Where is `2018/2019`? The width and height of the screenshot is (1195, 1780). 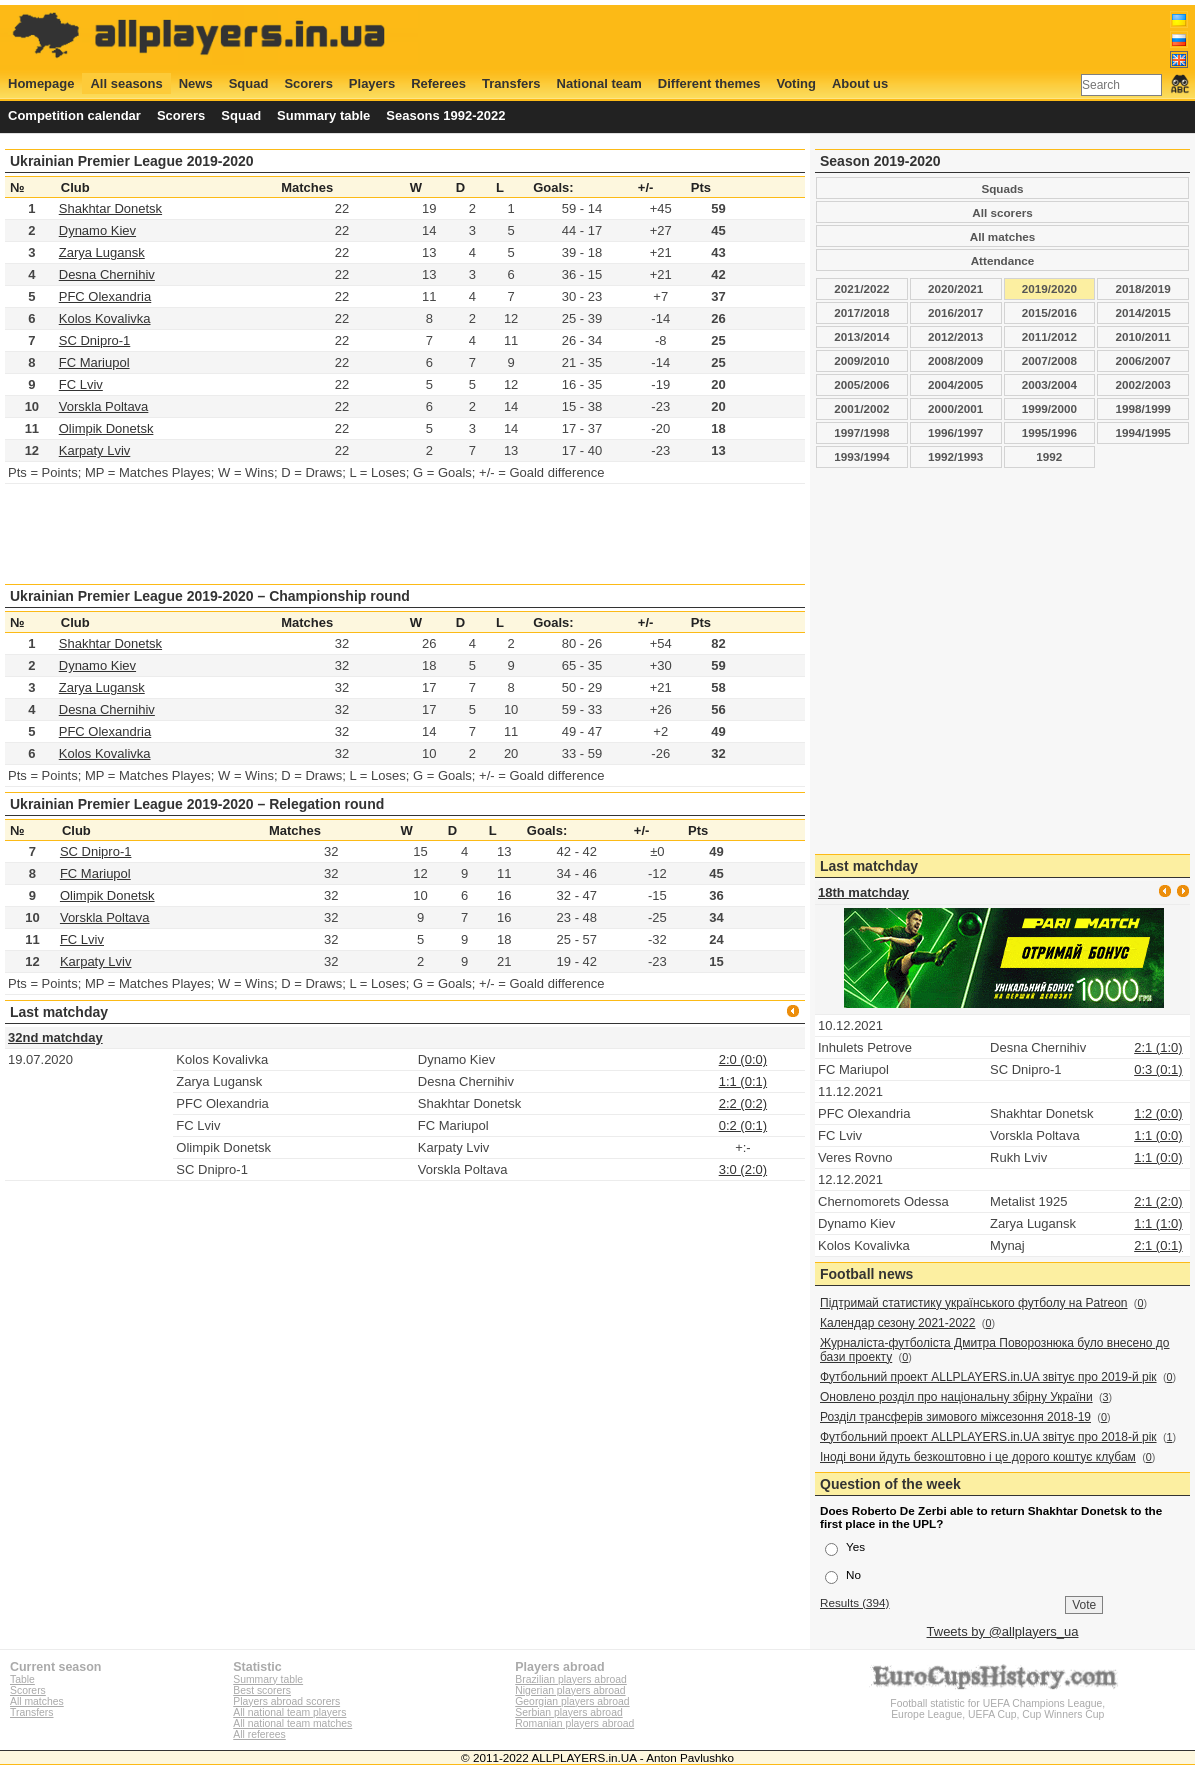 2018/2019 is located at coordinates (1143, 288).